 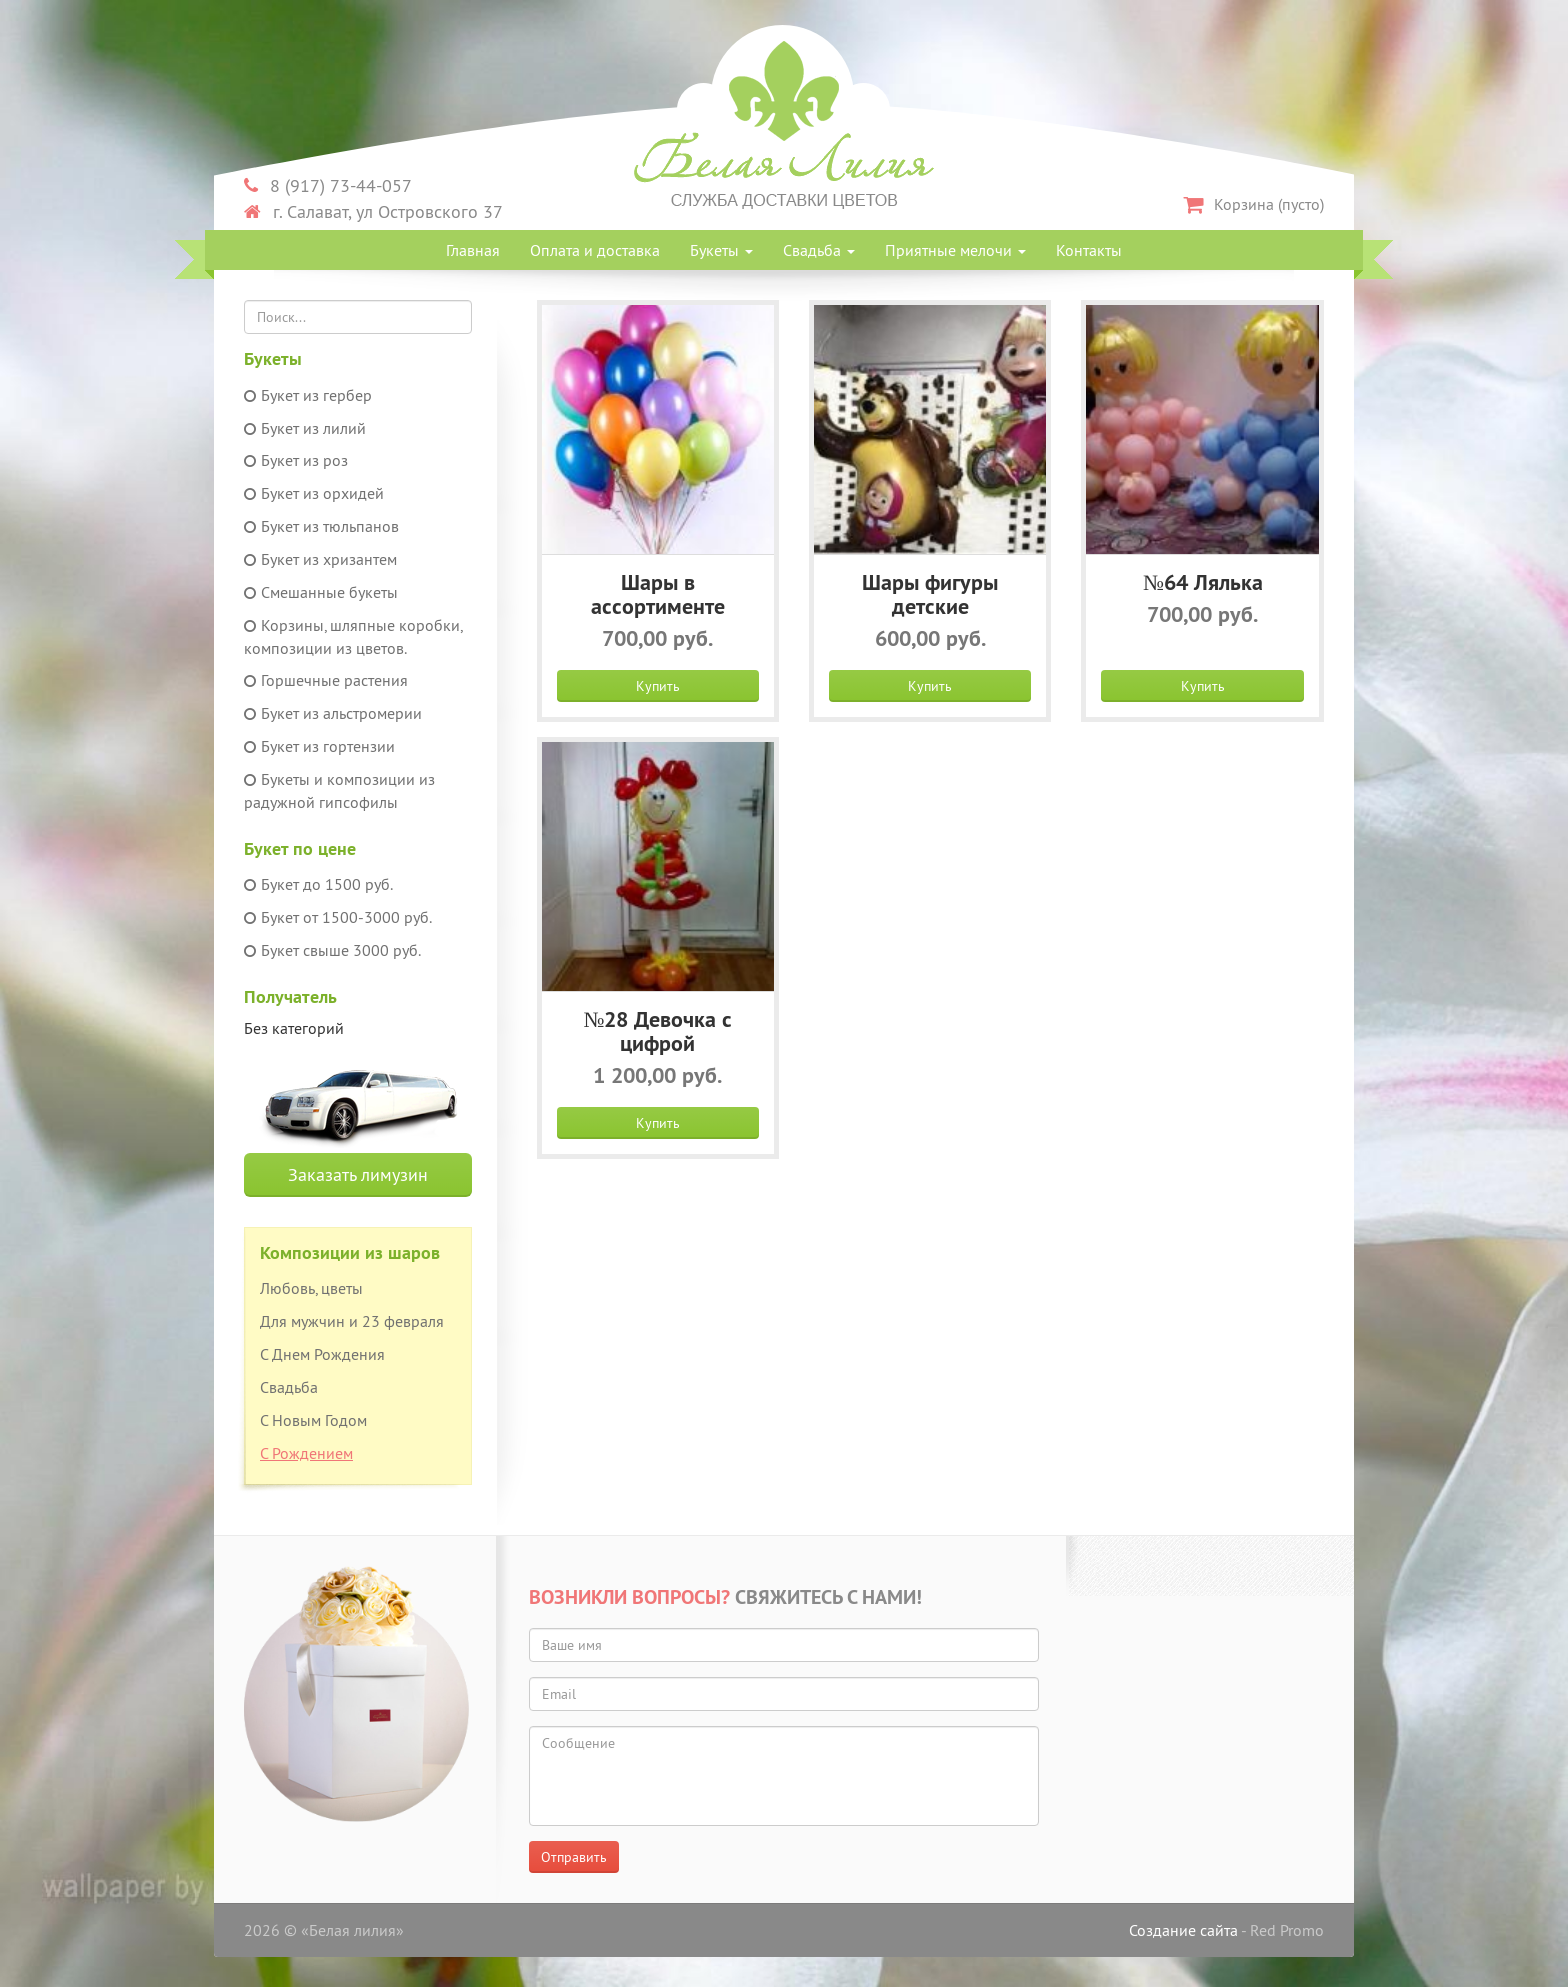 I want to click on Букеты, so click(x=721, y=250).